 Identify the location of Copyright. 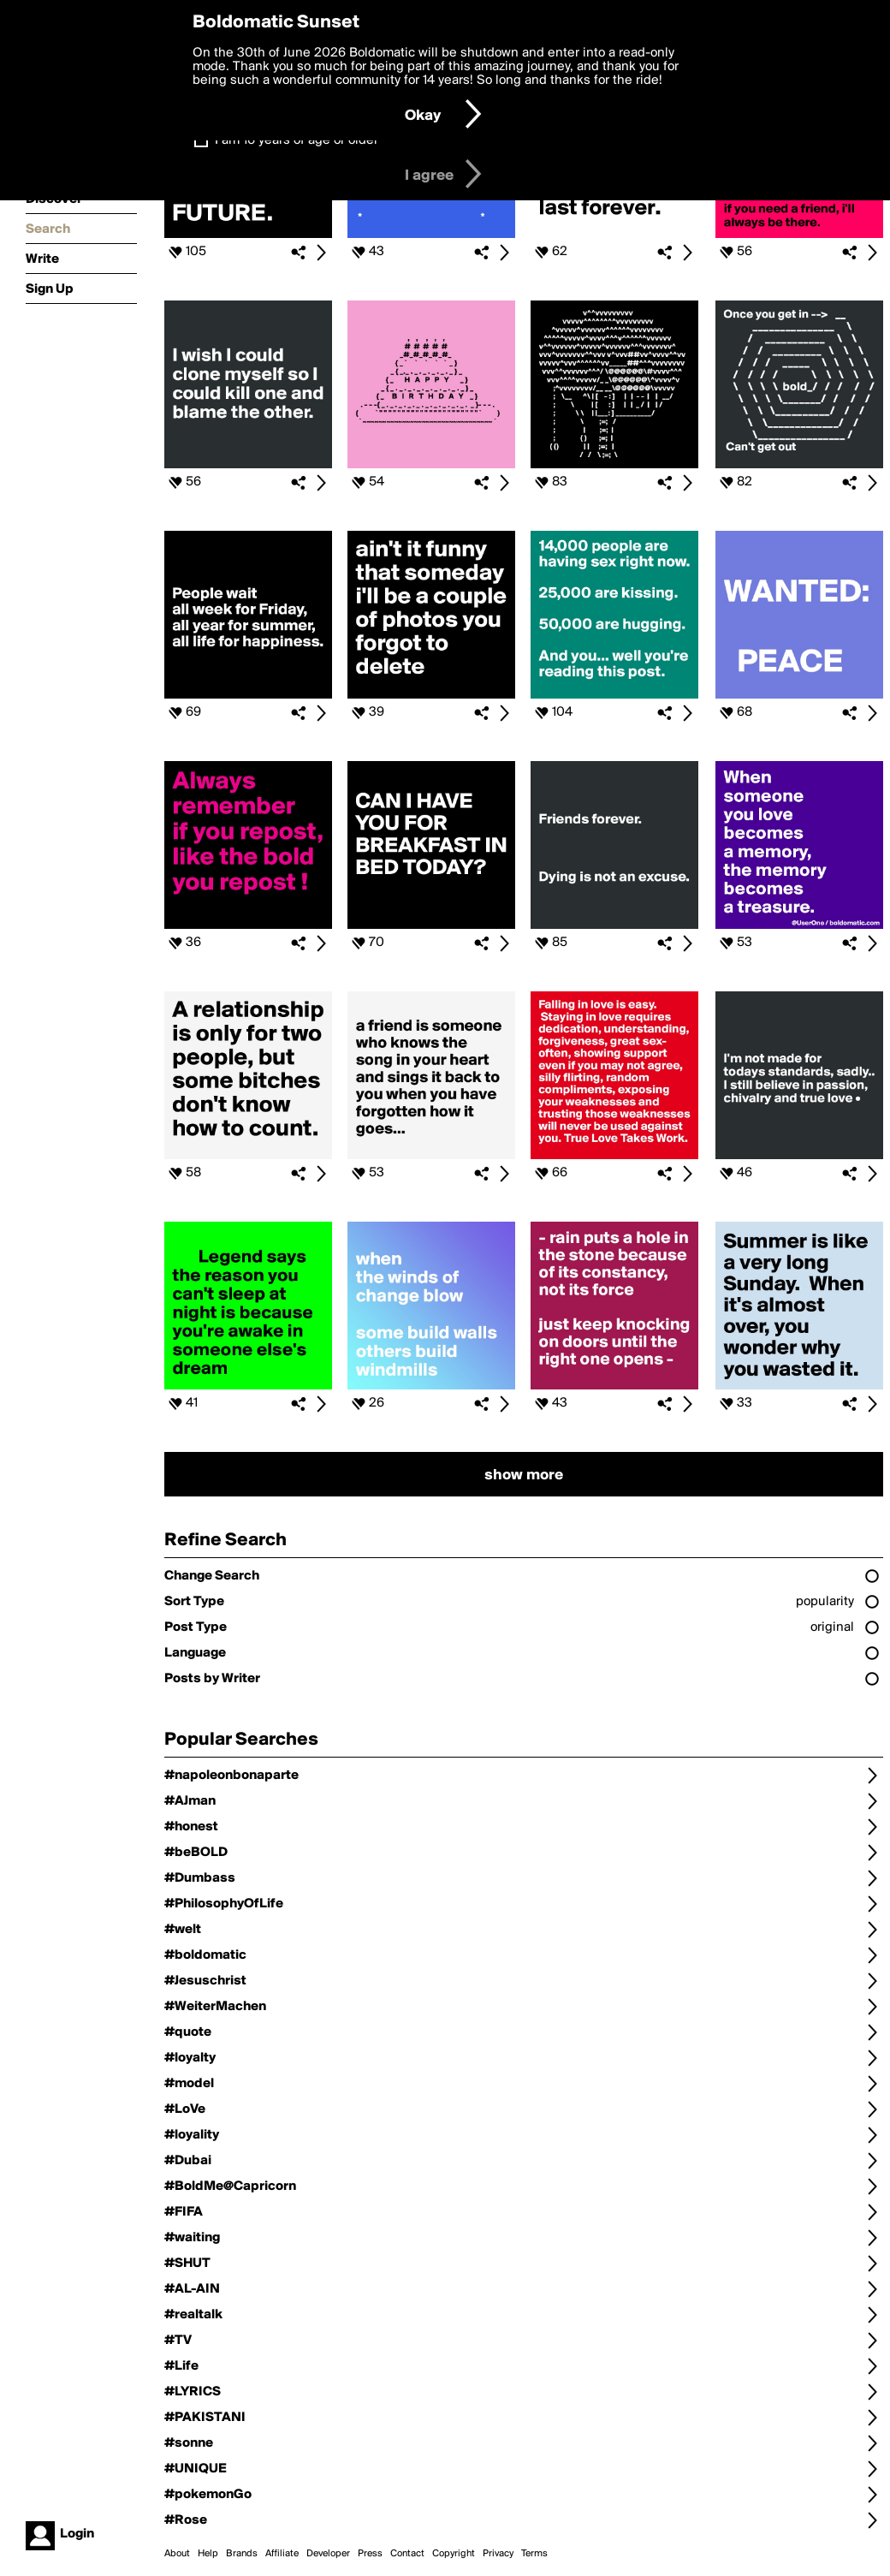
(453, 2554).